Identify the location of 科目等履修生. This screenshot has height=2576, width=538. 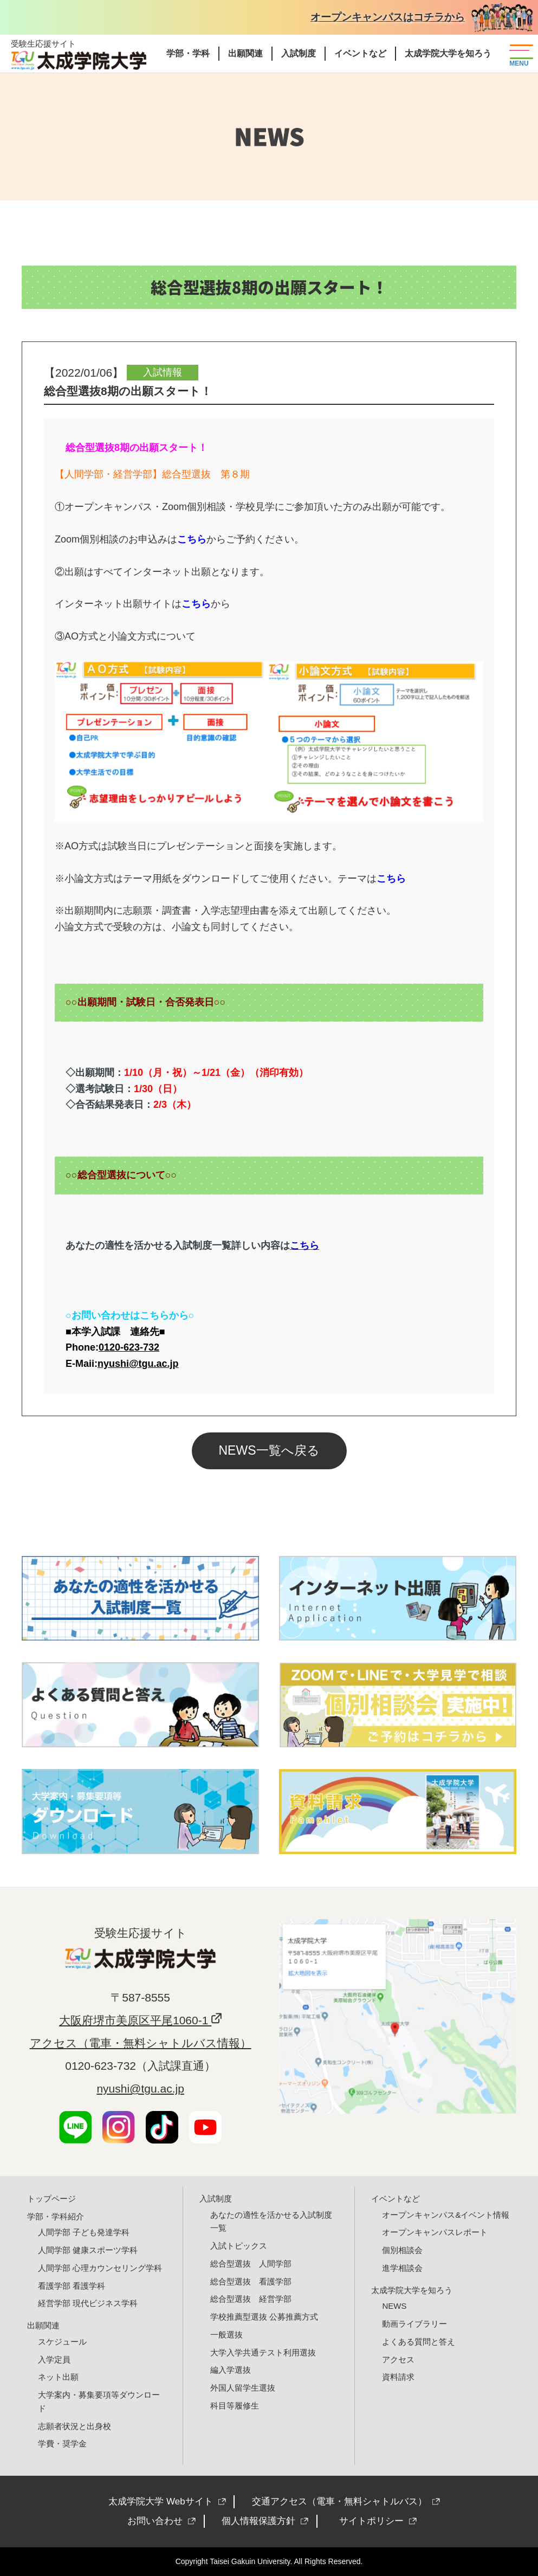
(234, 2405).